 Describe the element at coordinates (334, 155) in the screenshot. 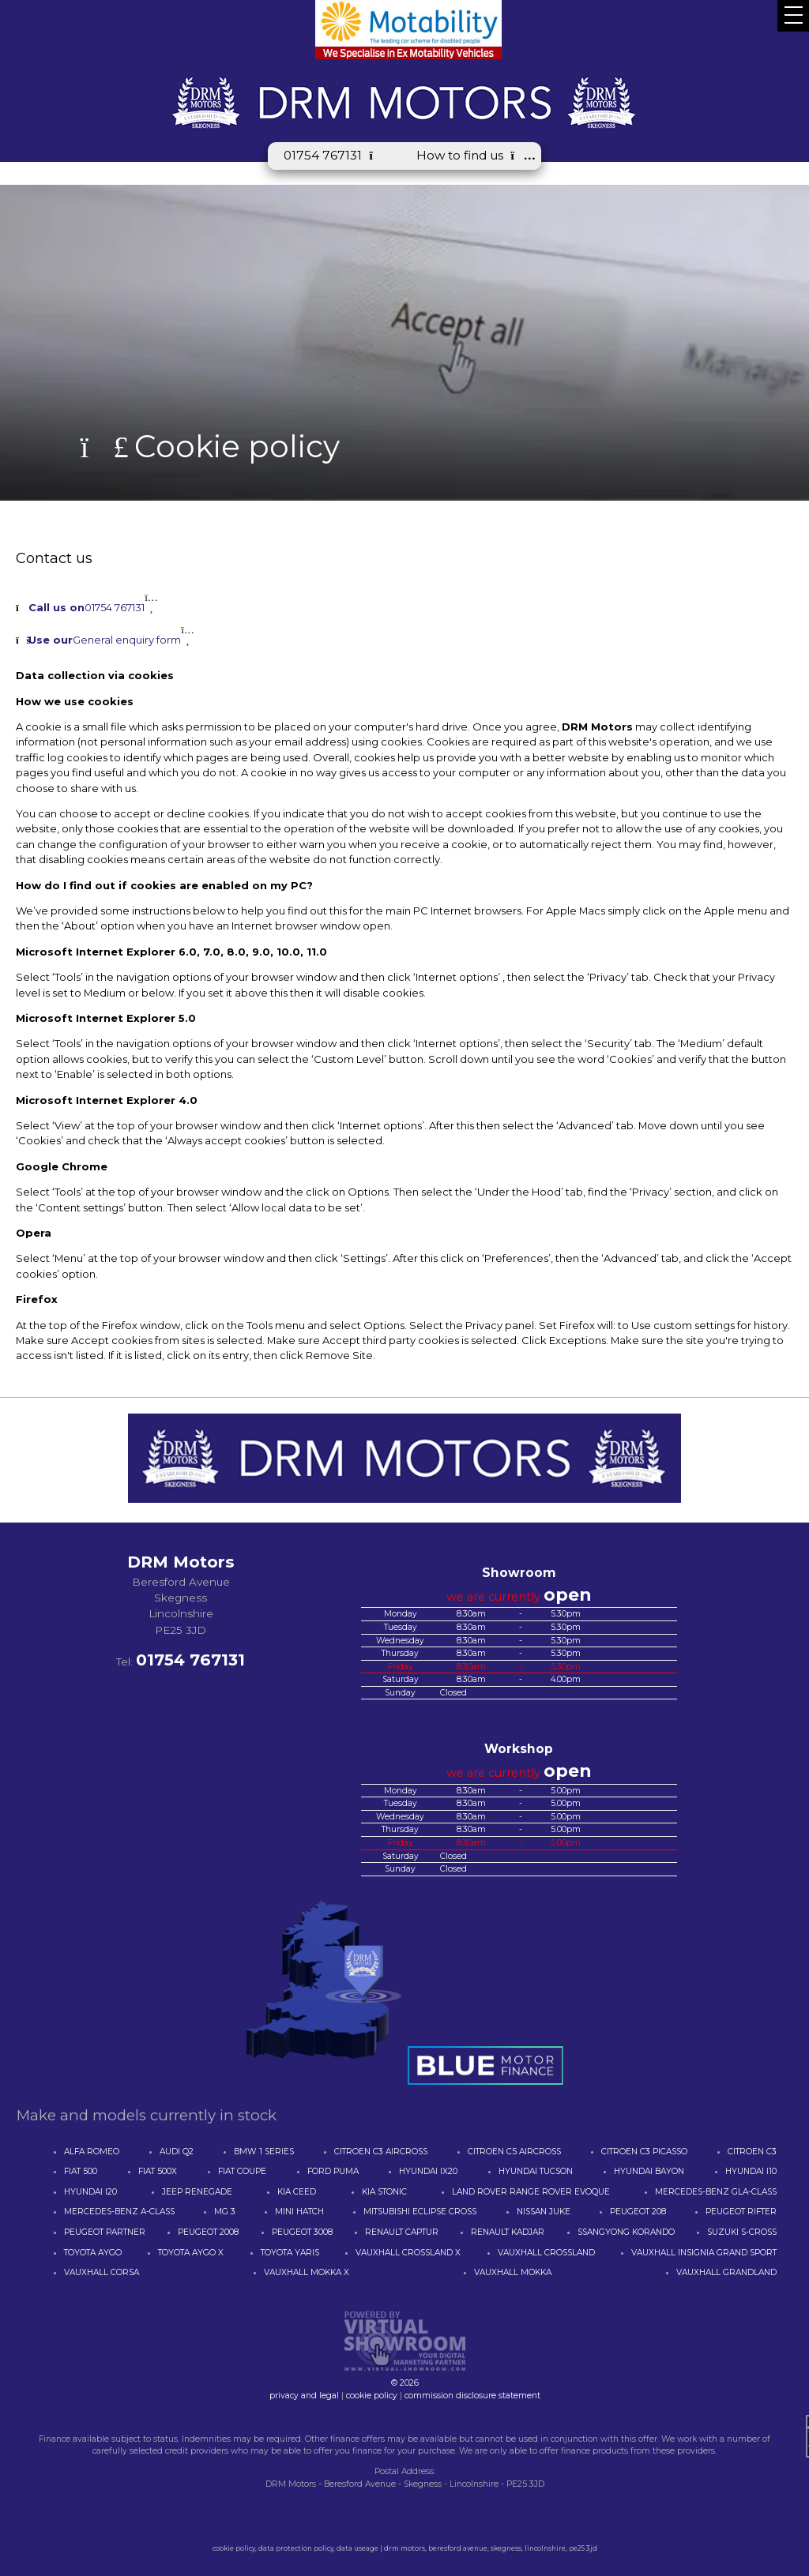

I see `01754 767131` at that location.